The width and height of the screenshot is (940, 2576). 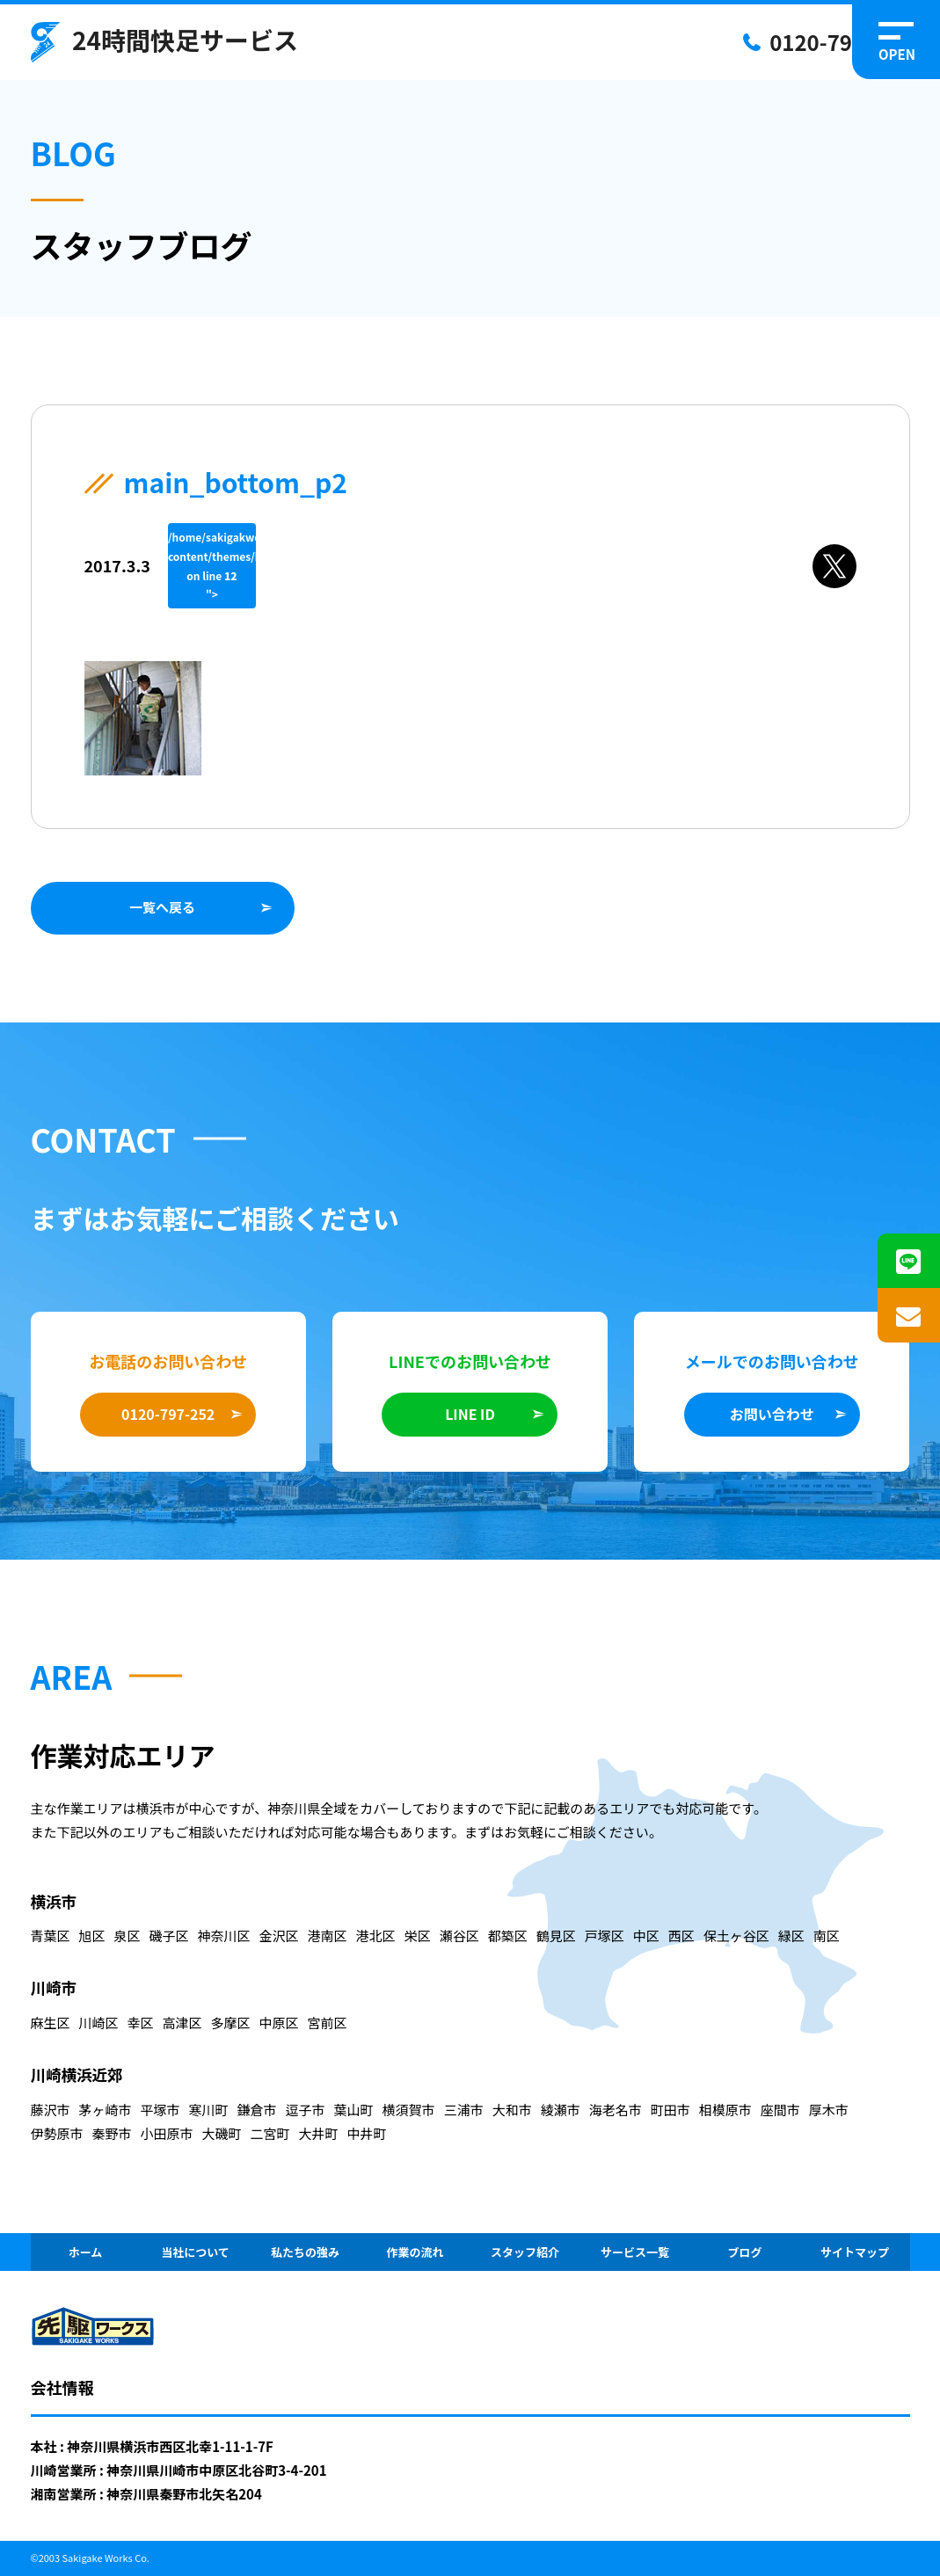 What do you see at coordinates (195, 2252) in the screenshot?
I see `当社について` at bounding box center [195, 2252].